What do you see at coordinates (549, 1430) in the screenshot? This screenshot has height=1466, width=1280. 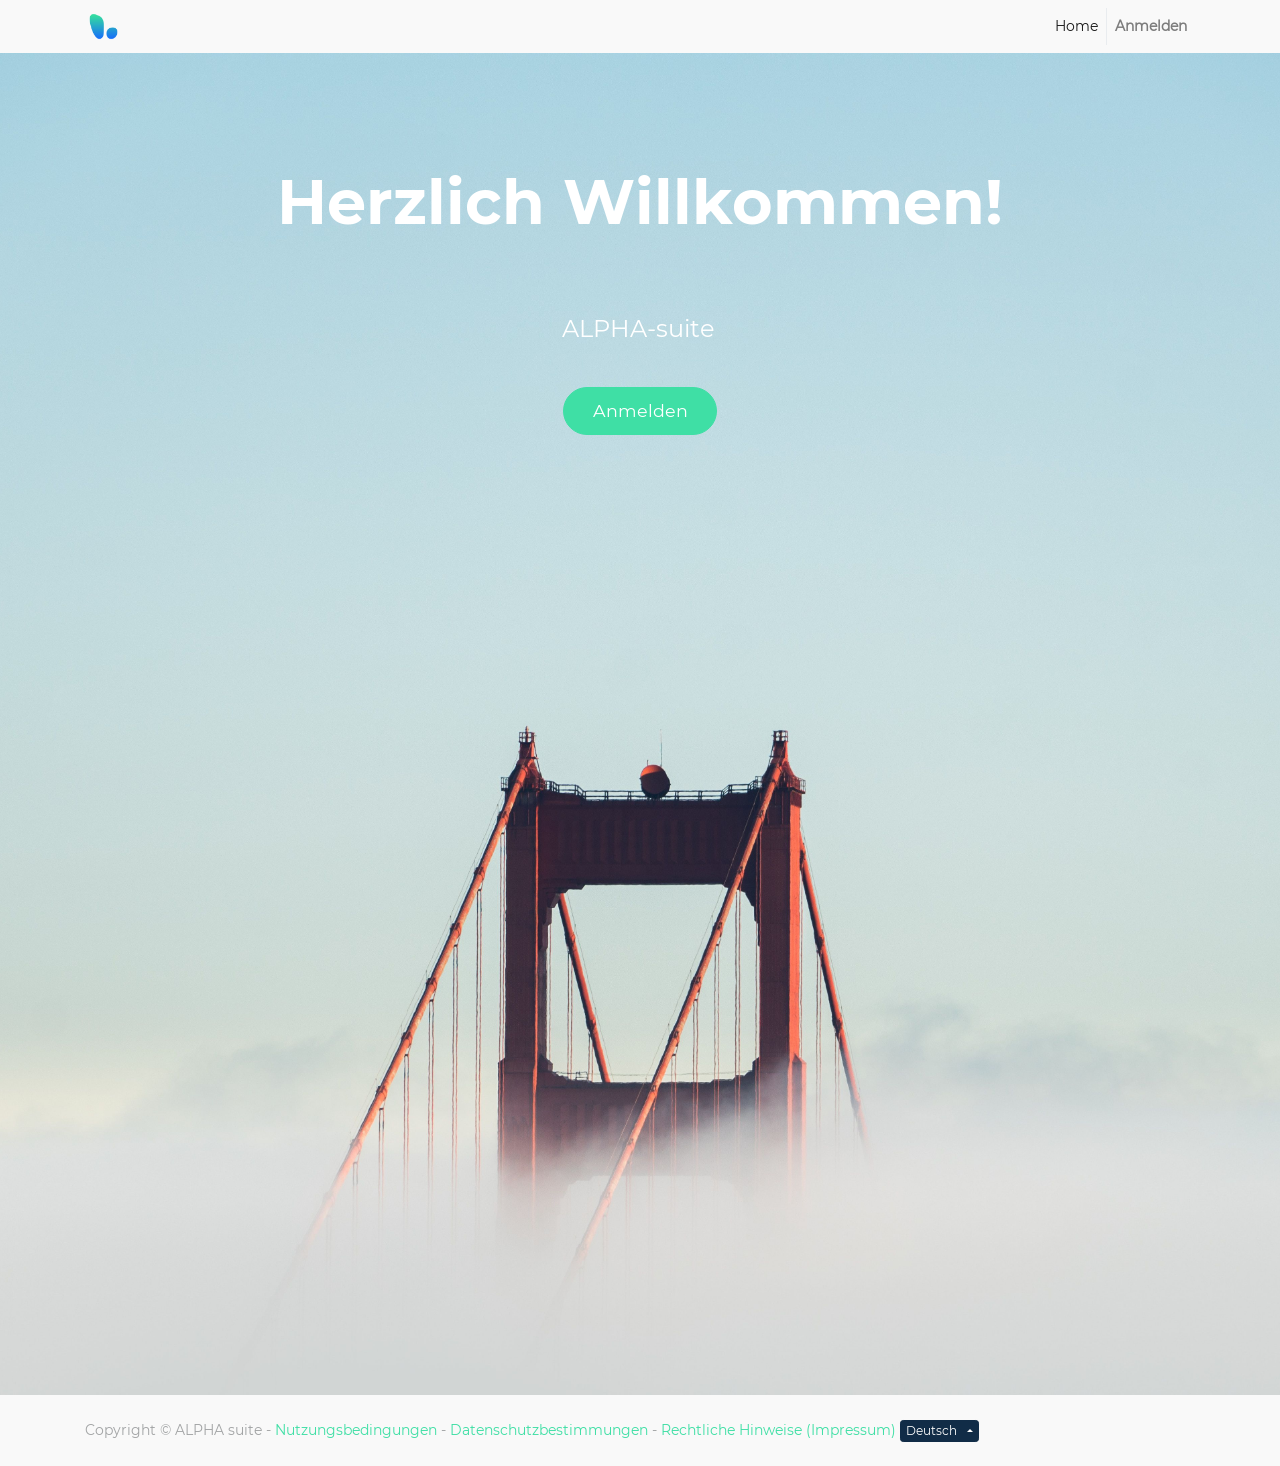 I see `Datenschutzbestimmungen` at bounding box center [549, 1430].